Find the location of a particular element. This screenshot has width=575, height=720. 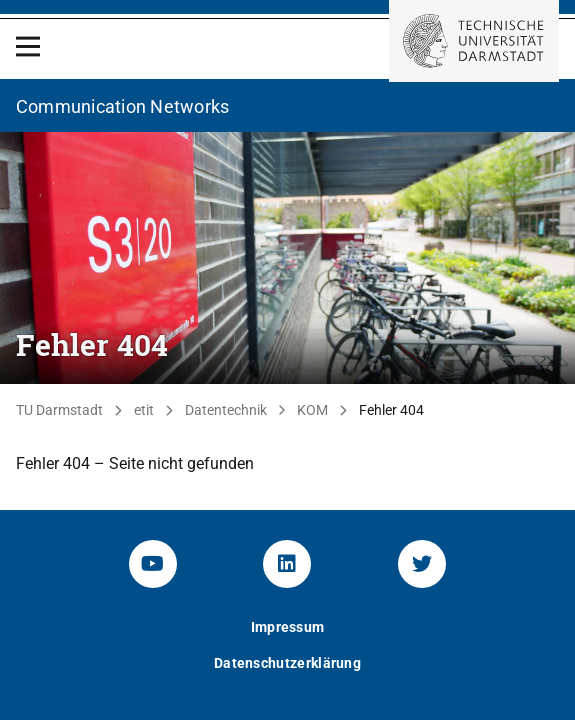

KOM is located at coordinates (312, 410).